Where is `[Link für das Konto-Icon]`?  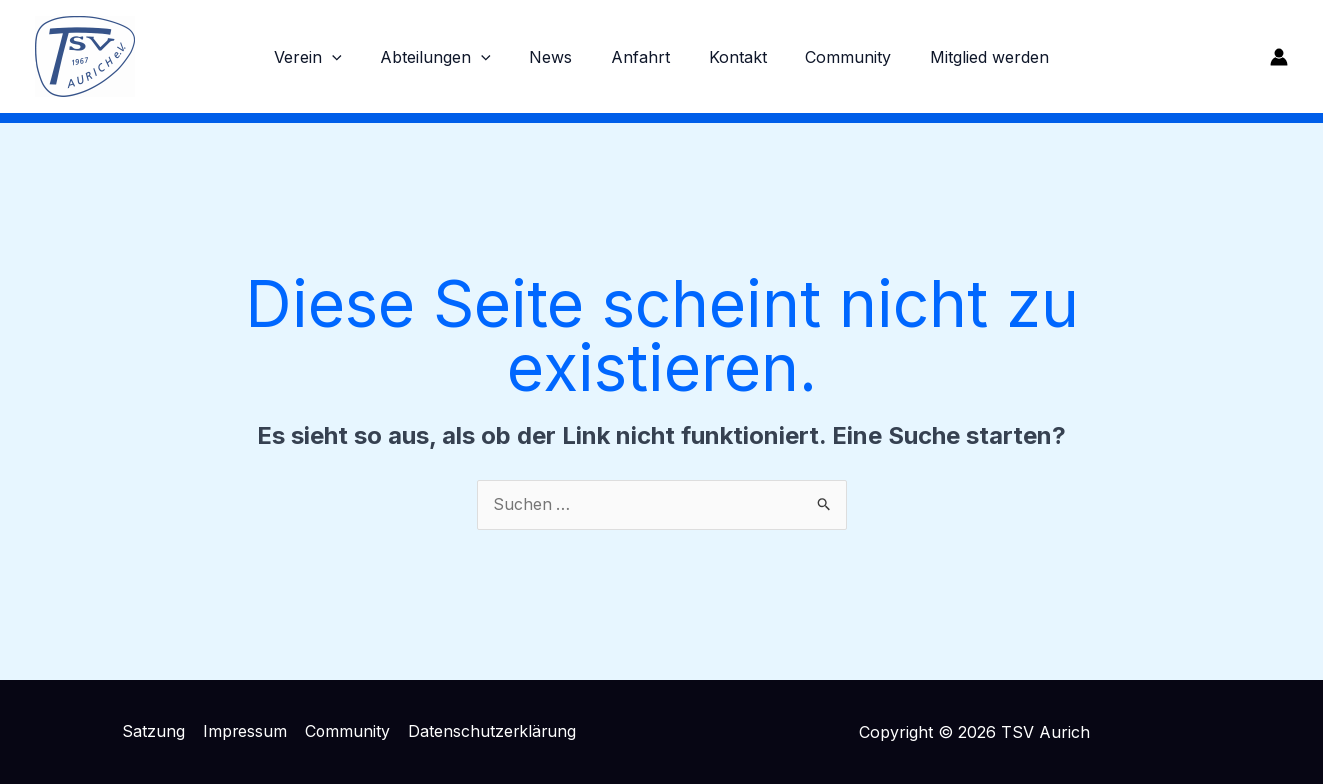
[Link für das Konto-Icon] is located at coordinates (1279, 57).